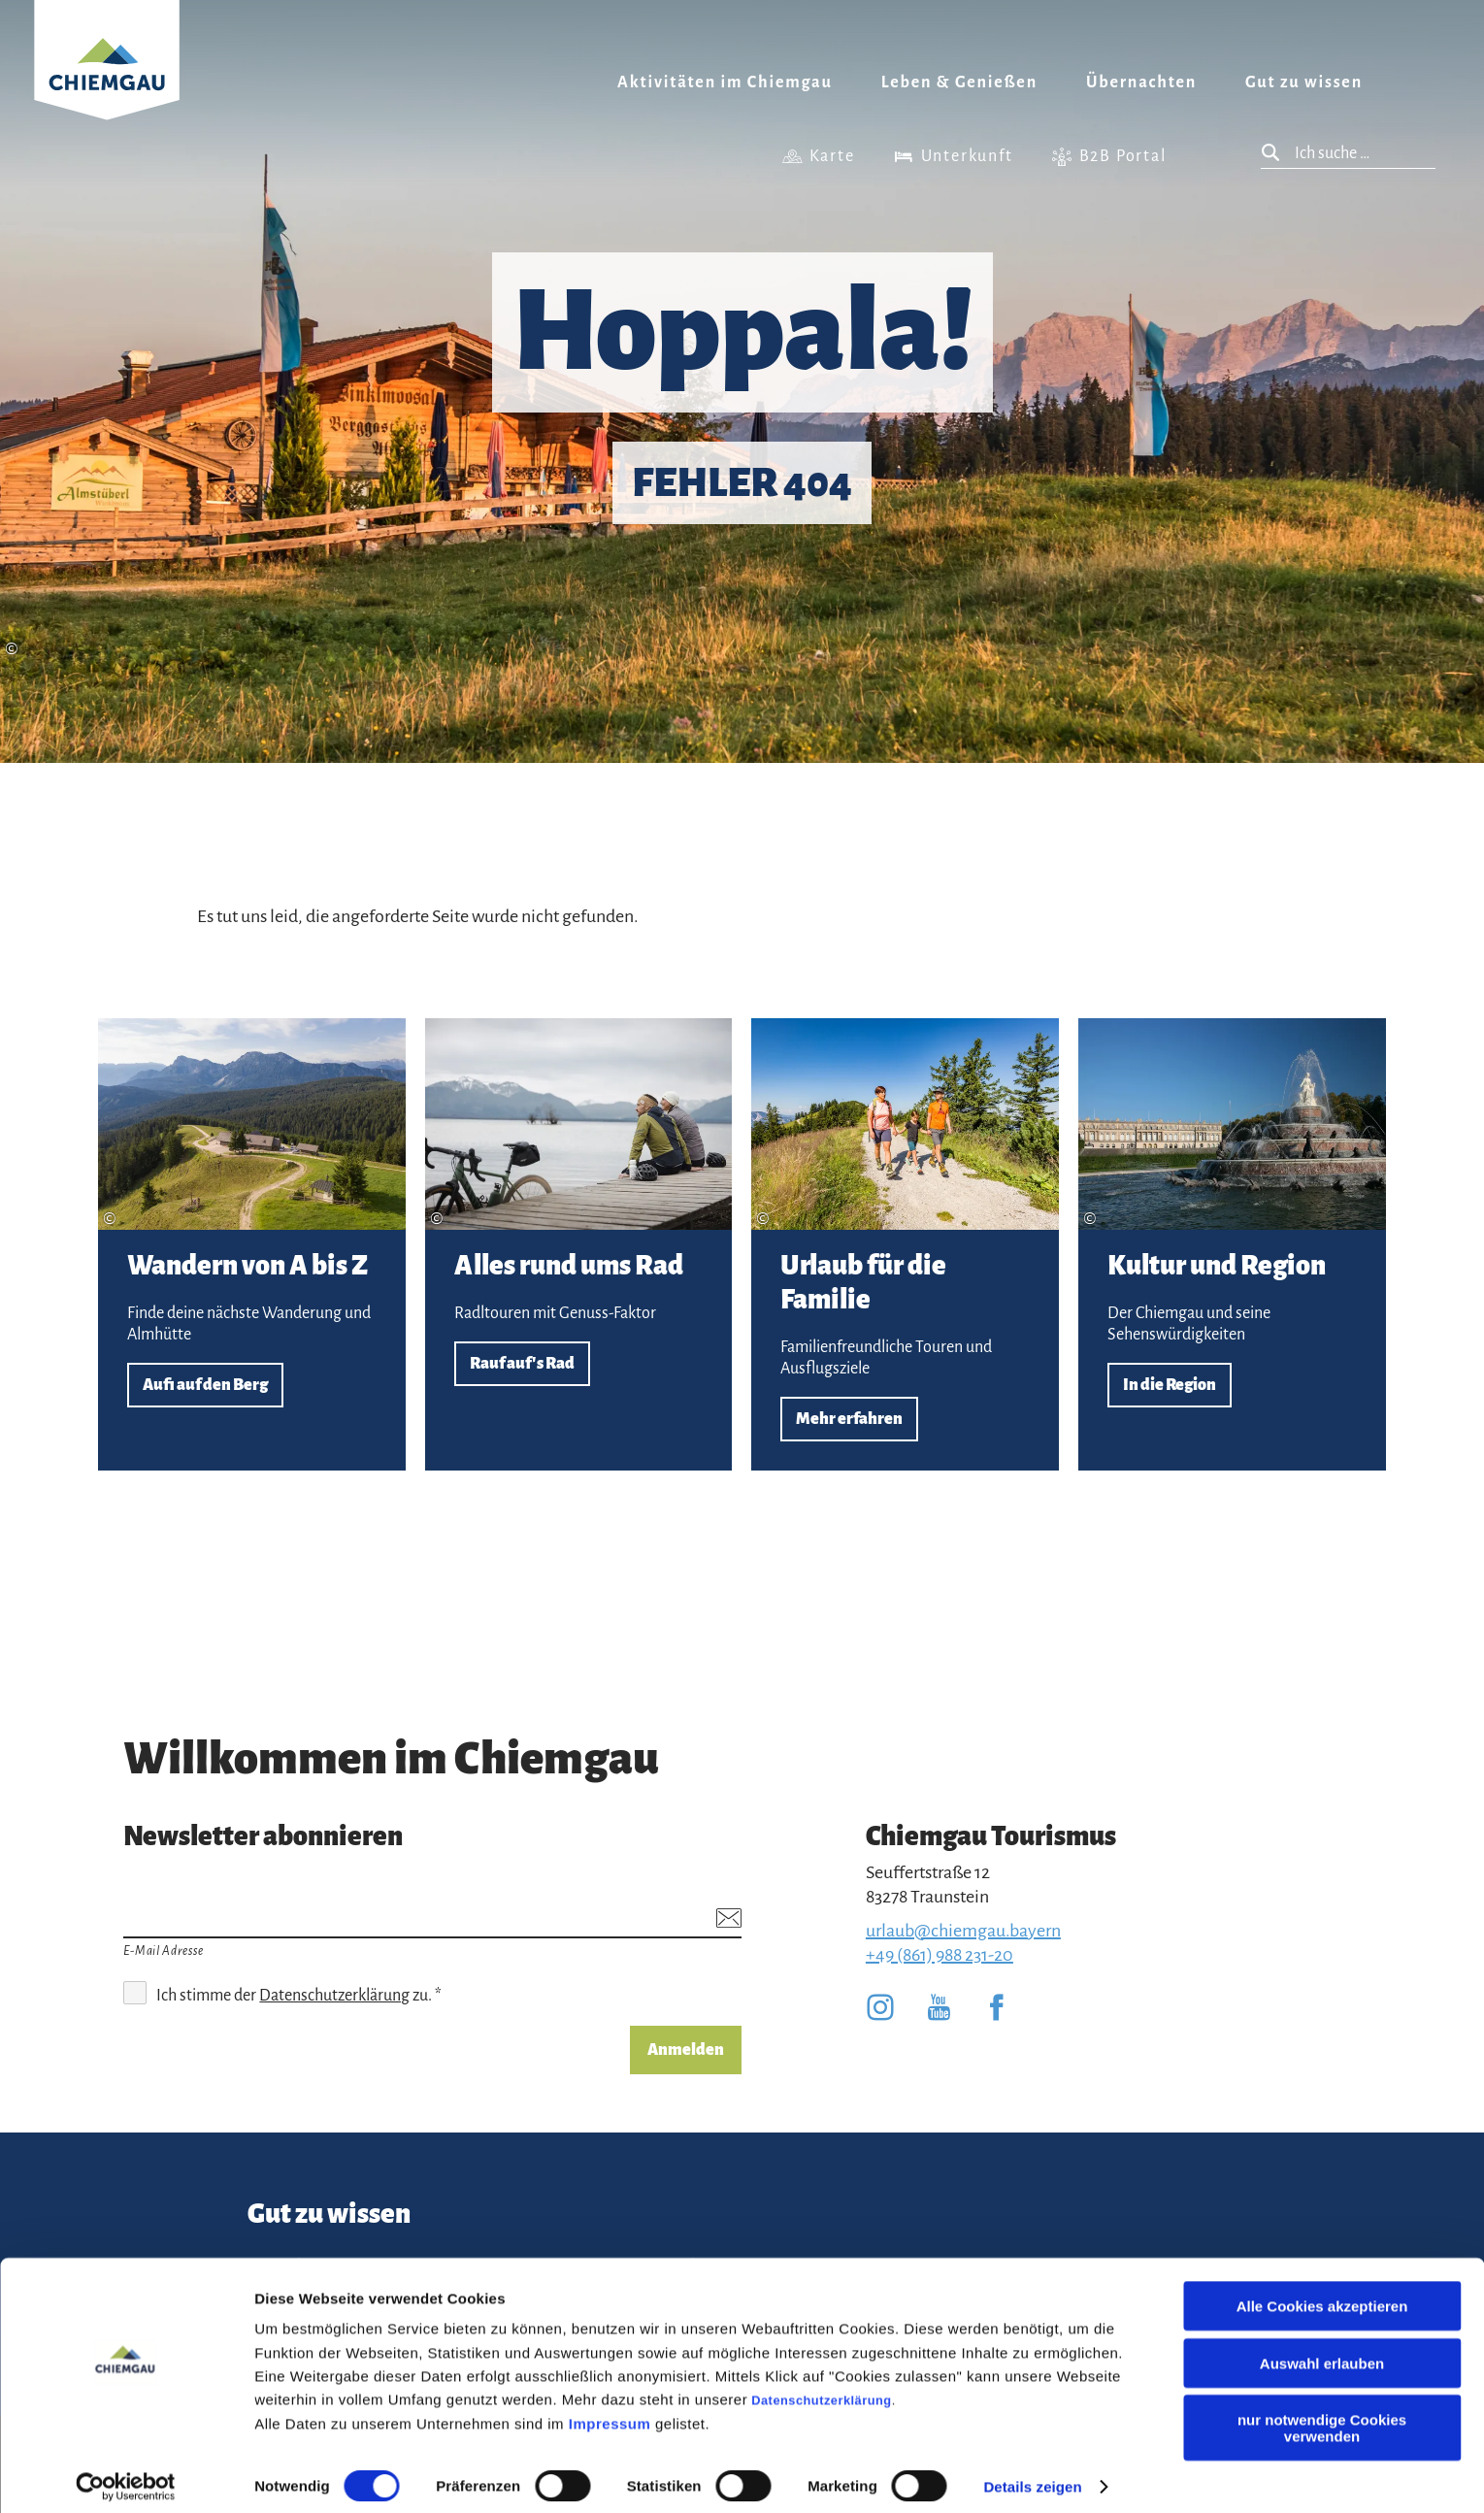  I want to click on Rauf auf's Rad, so click(579, 1244).